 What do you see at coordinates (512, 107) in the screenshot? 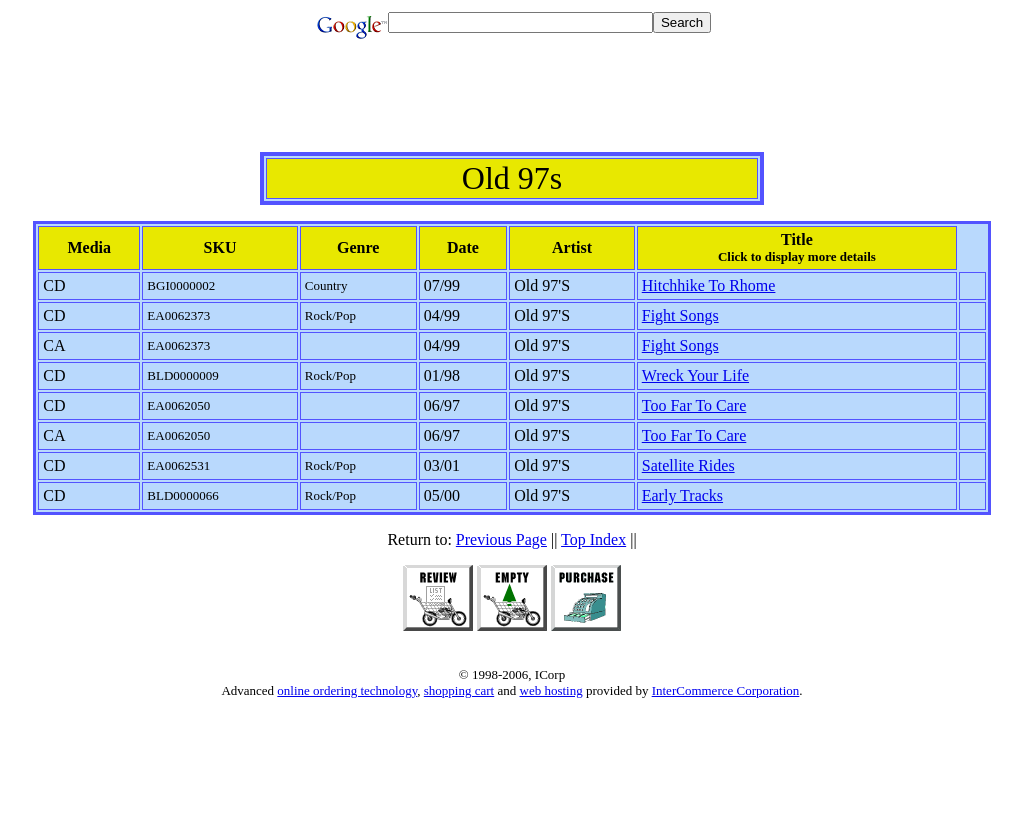
I see `[Advertisement]` at bounding box center [512, 107].